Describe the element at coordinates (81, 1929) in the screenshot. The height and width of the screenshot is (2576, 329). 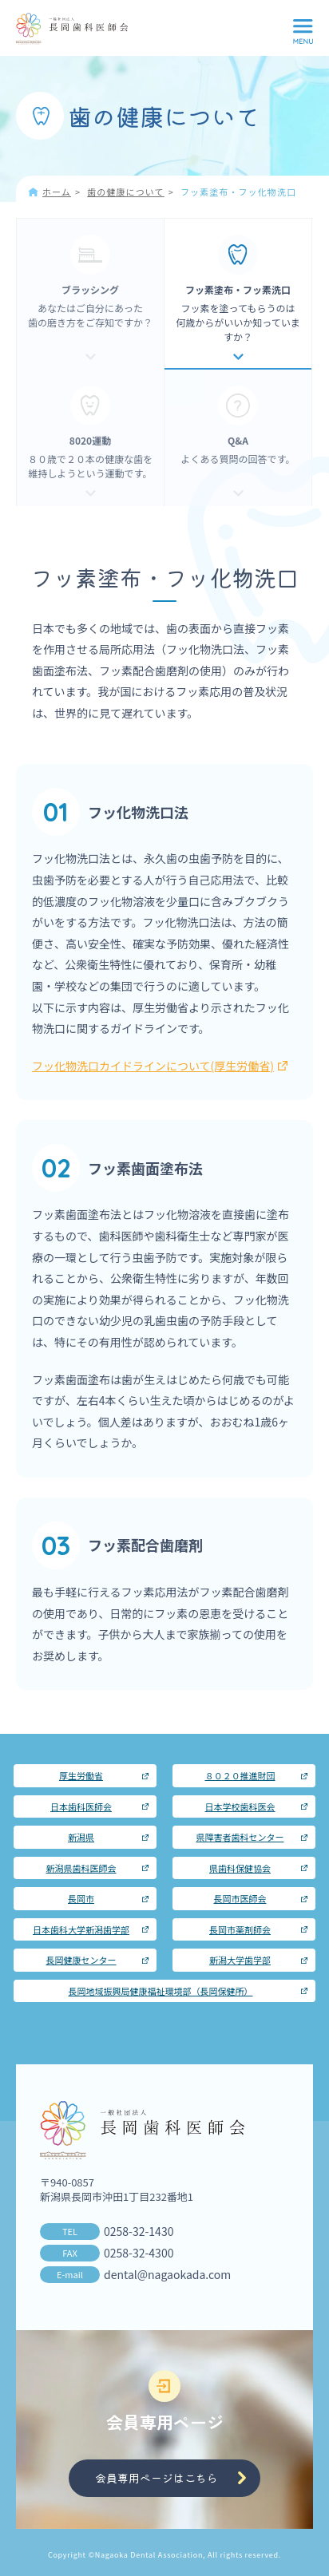
I see `日本歯科大学新潟歯学部` at that location.